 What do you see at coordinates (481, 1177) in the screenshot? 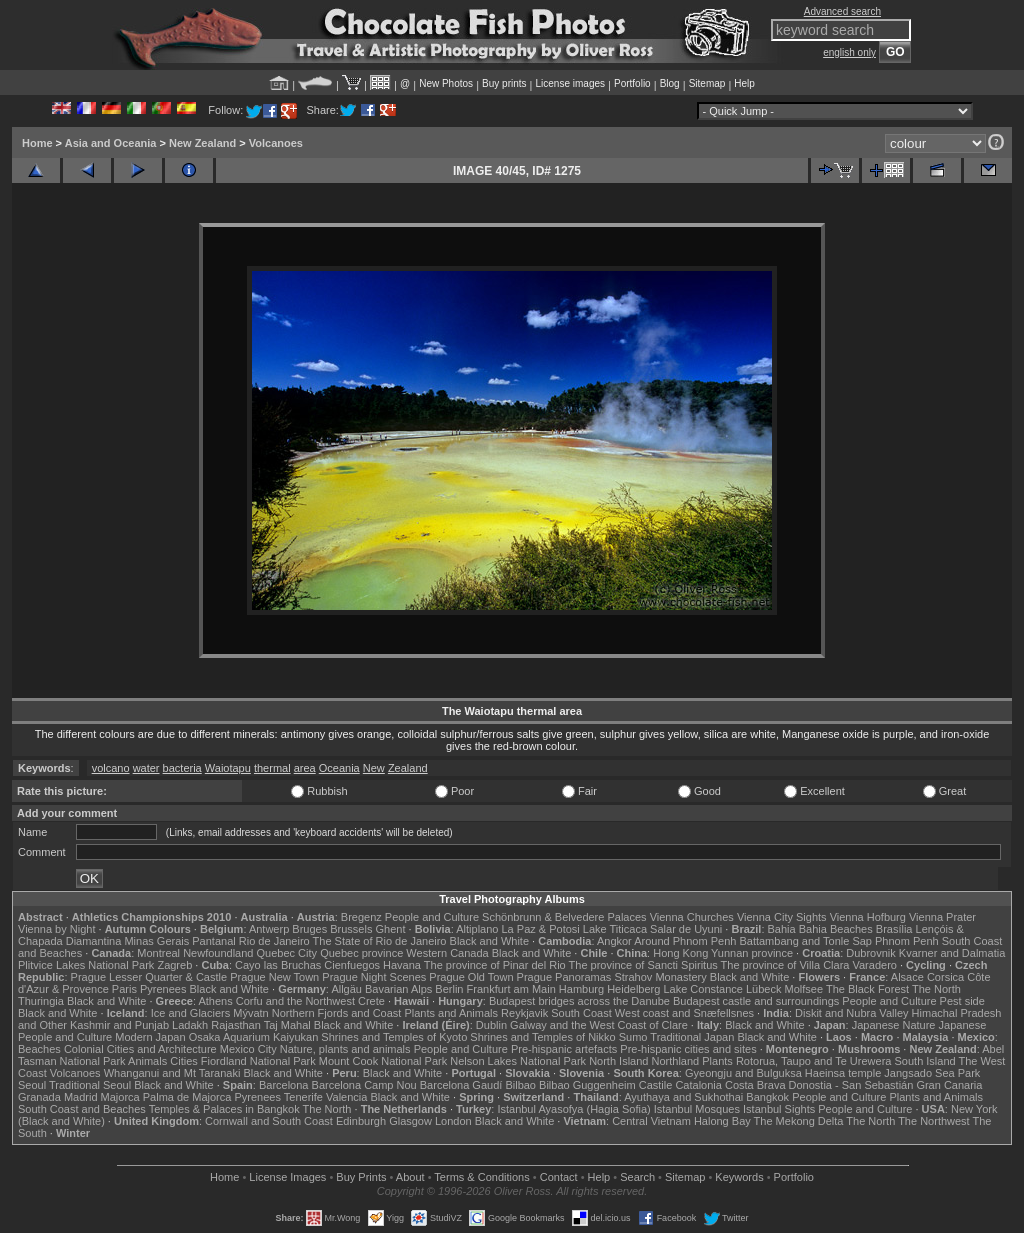
I see `Terms & Conditions` at bounding box center [481, 1177].